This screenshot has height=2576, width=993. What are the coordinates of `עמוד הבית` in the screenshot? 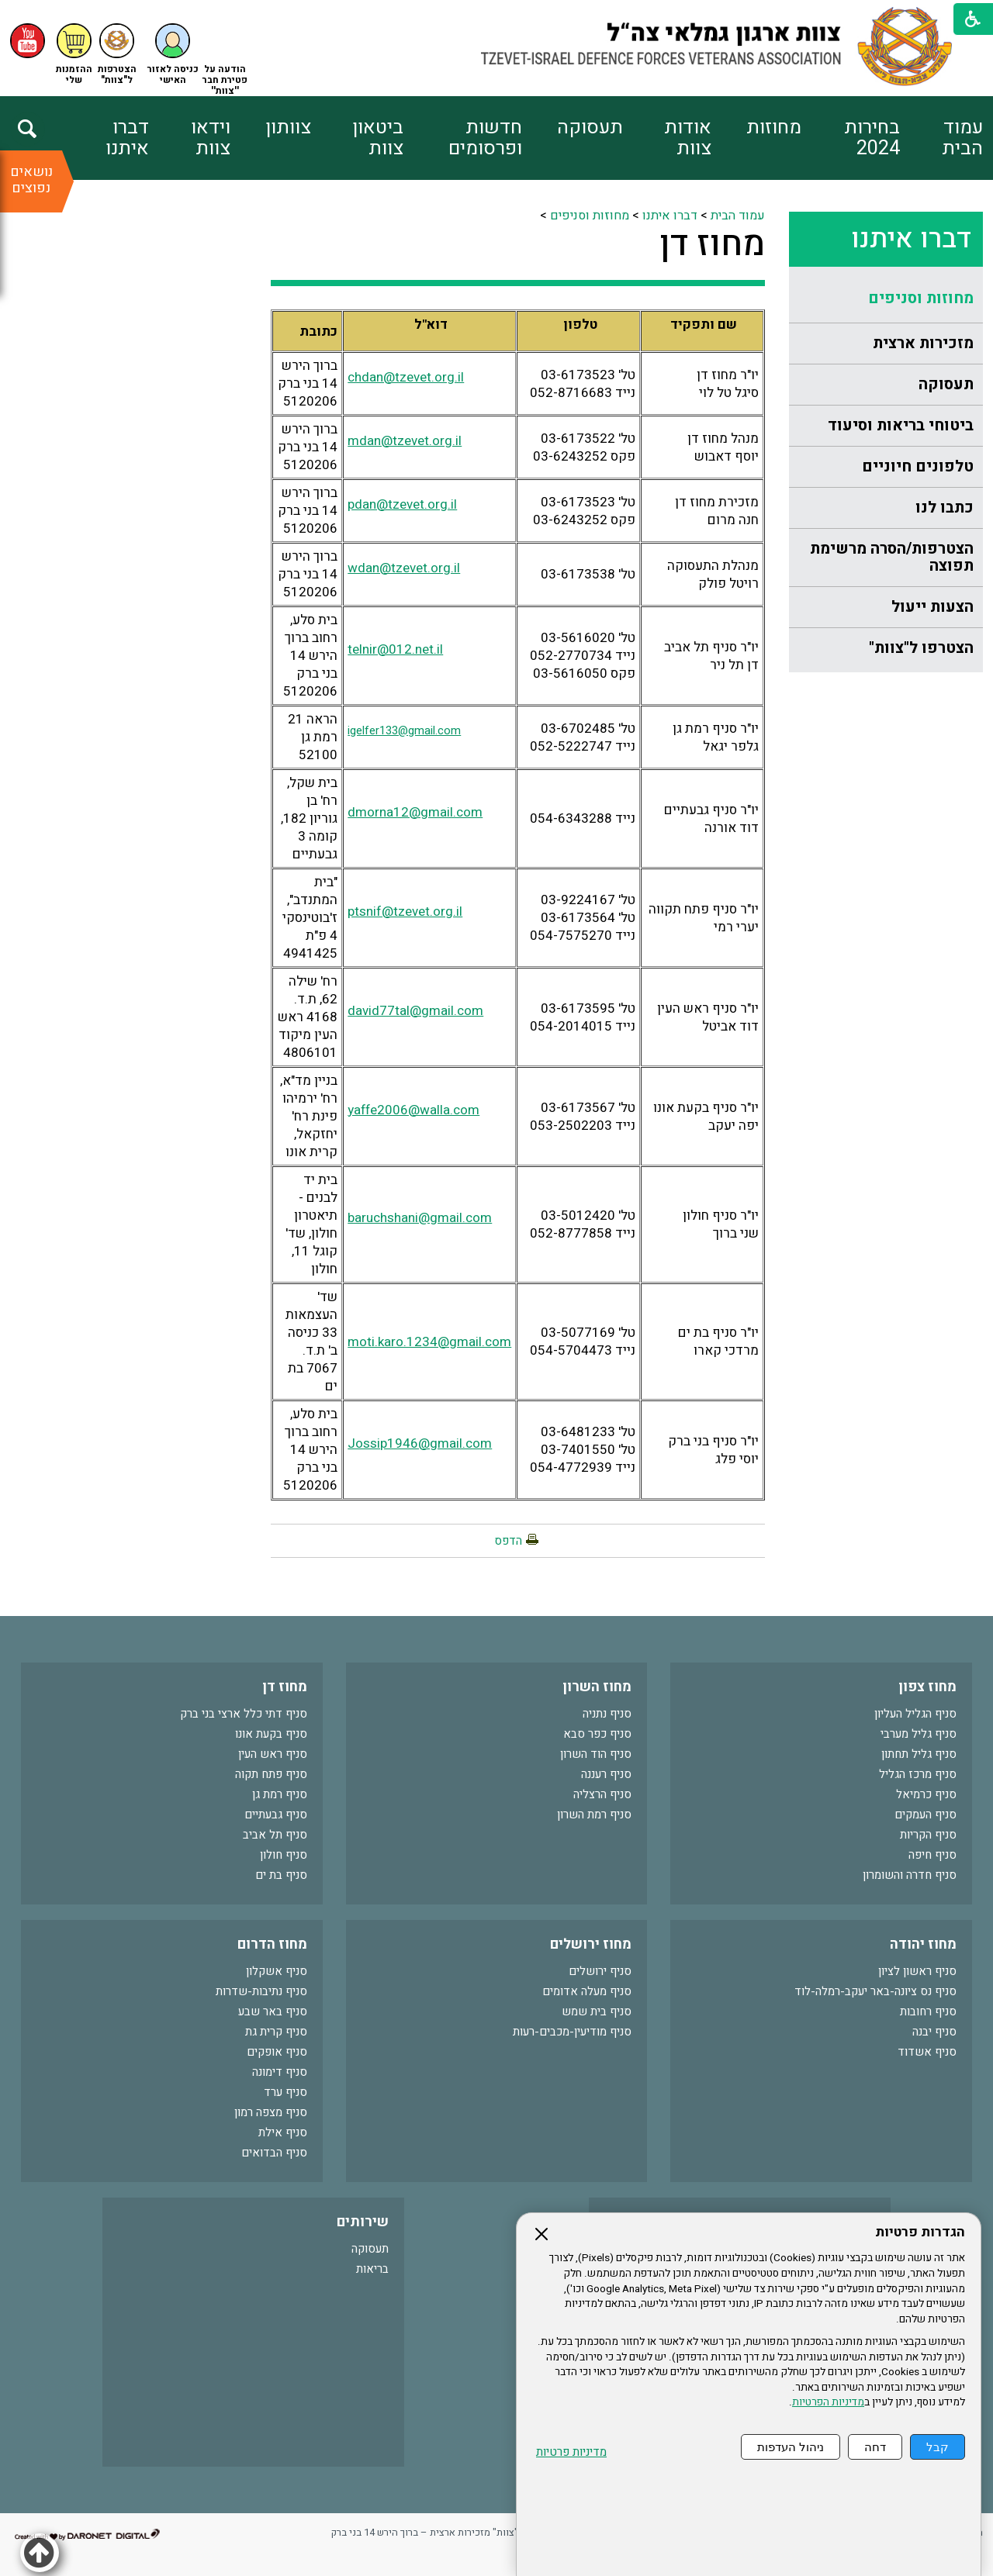 It's located at (962, 138).